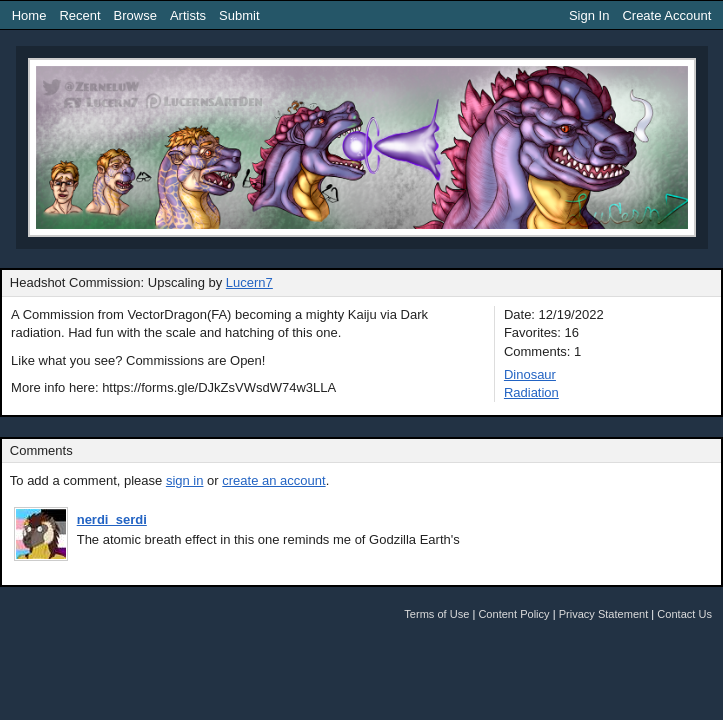 The image size is (723, 720). I want to click on Privacy Statement, so click(604, 614).